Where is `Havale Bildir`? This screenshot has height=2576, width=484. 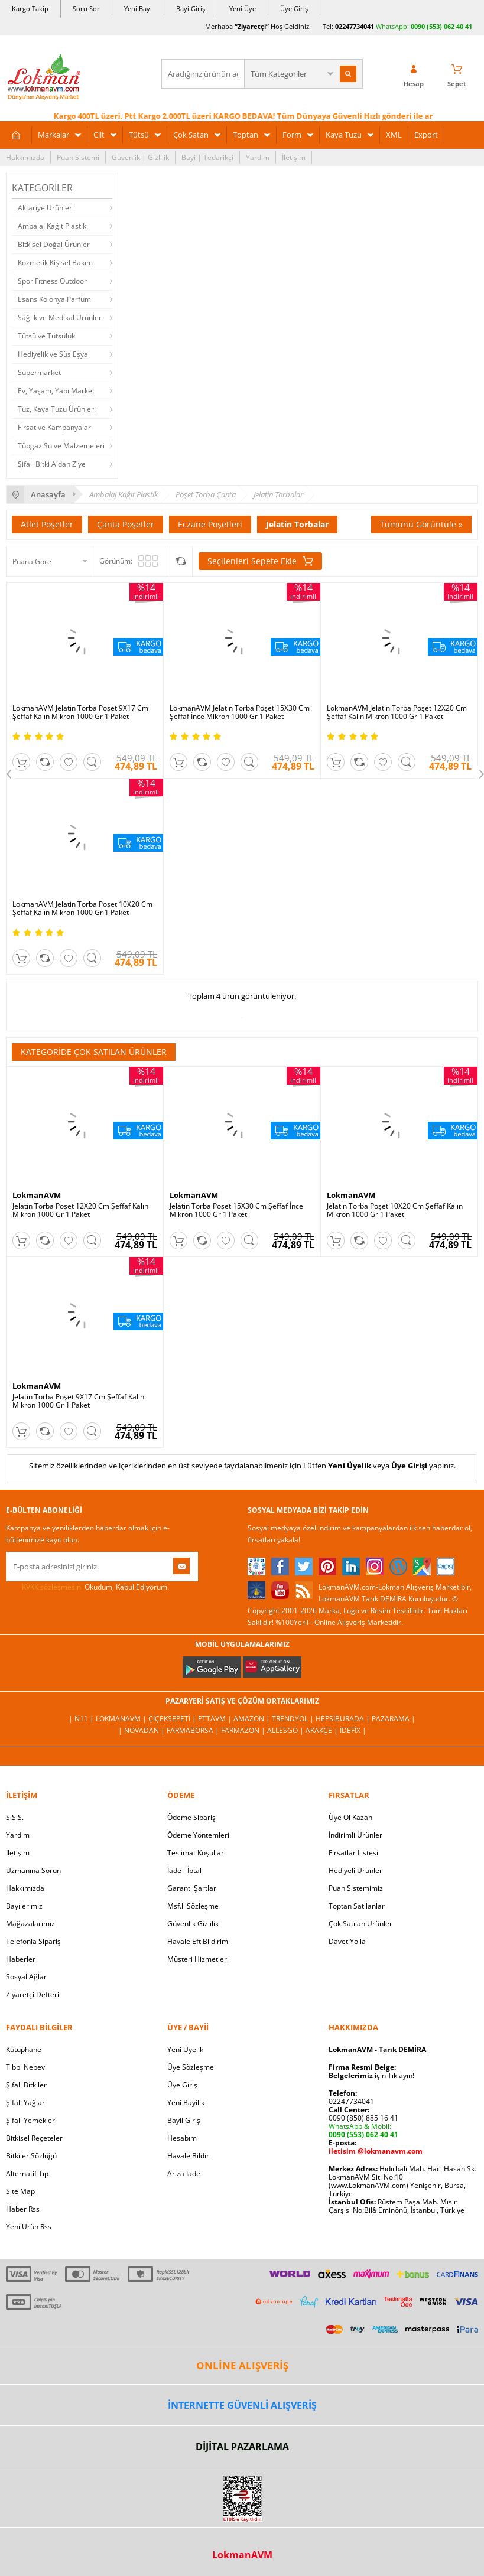
Havale Bildir is located at coordinates (188, 2156).